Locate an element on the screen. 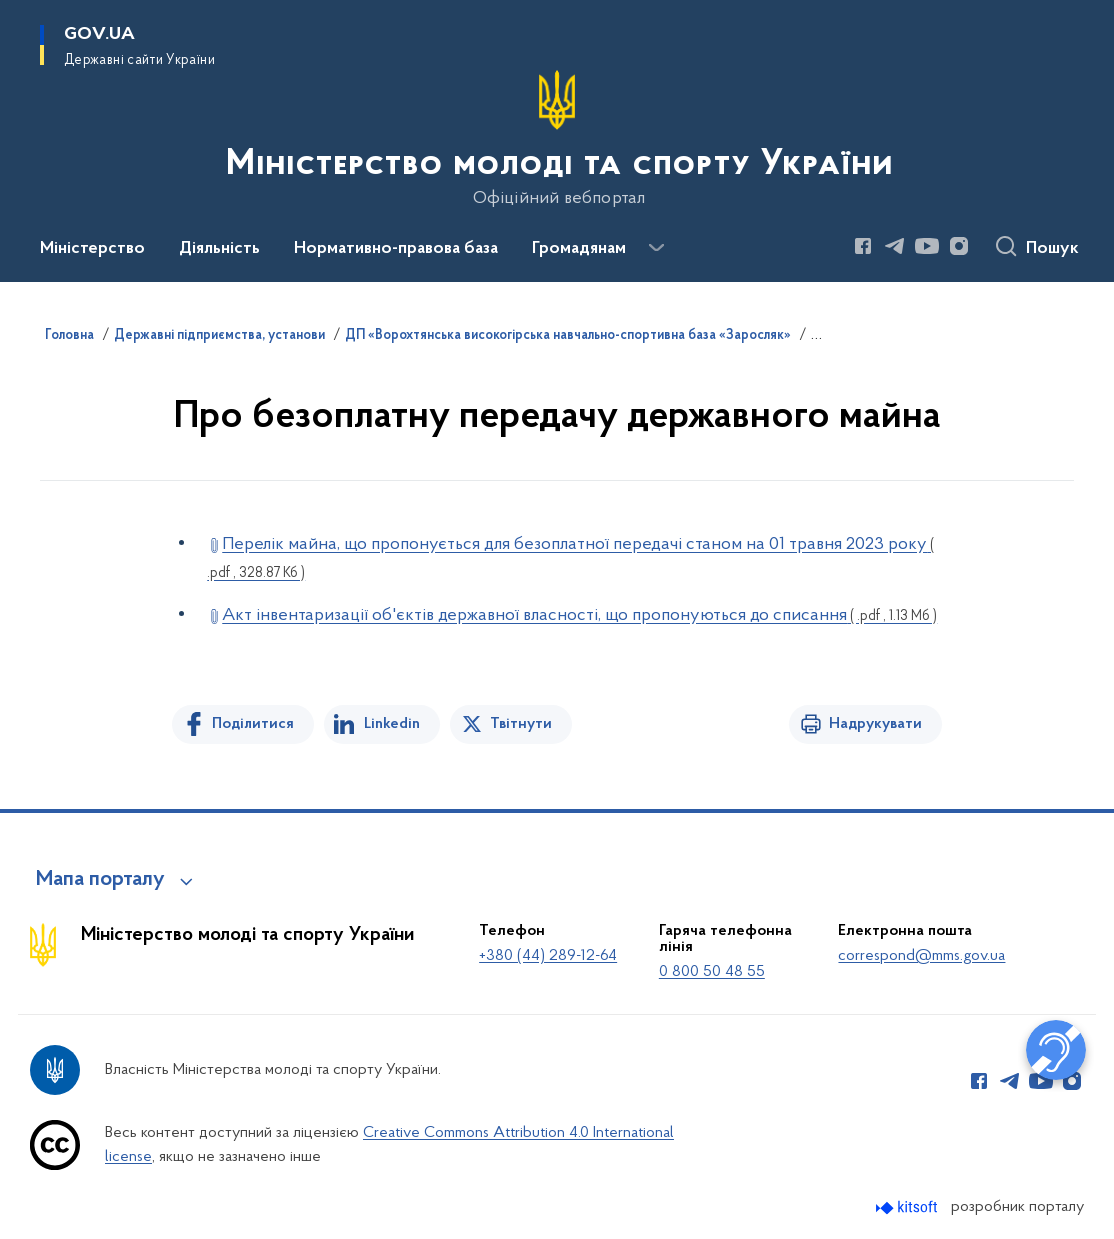  ДП «Ворохтянська високогірська навчально-спортивна база «Заросляк» is located at coordinates (568, 336).